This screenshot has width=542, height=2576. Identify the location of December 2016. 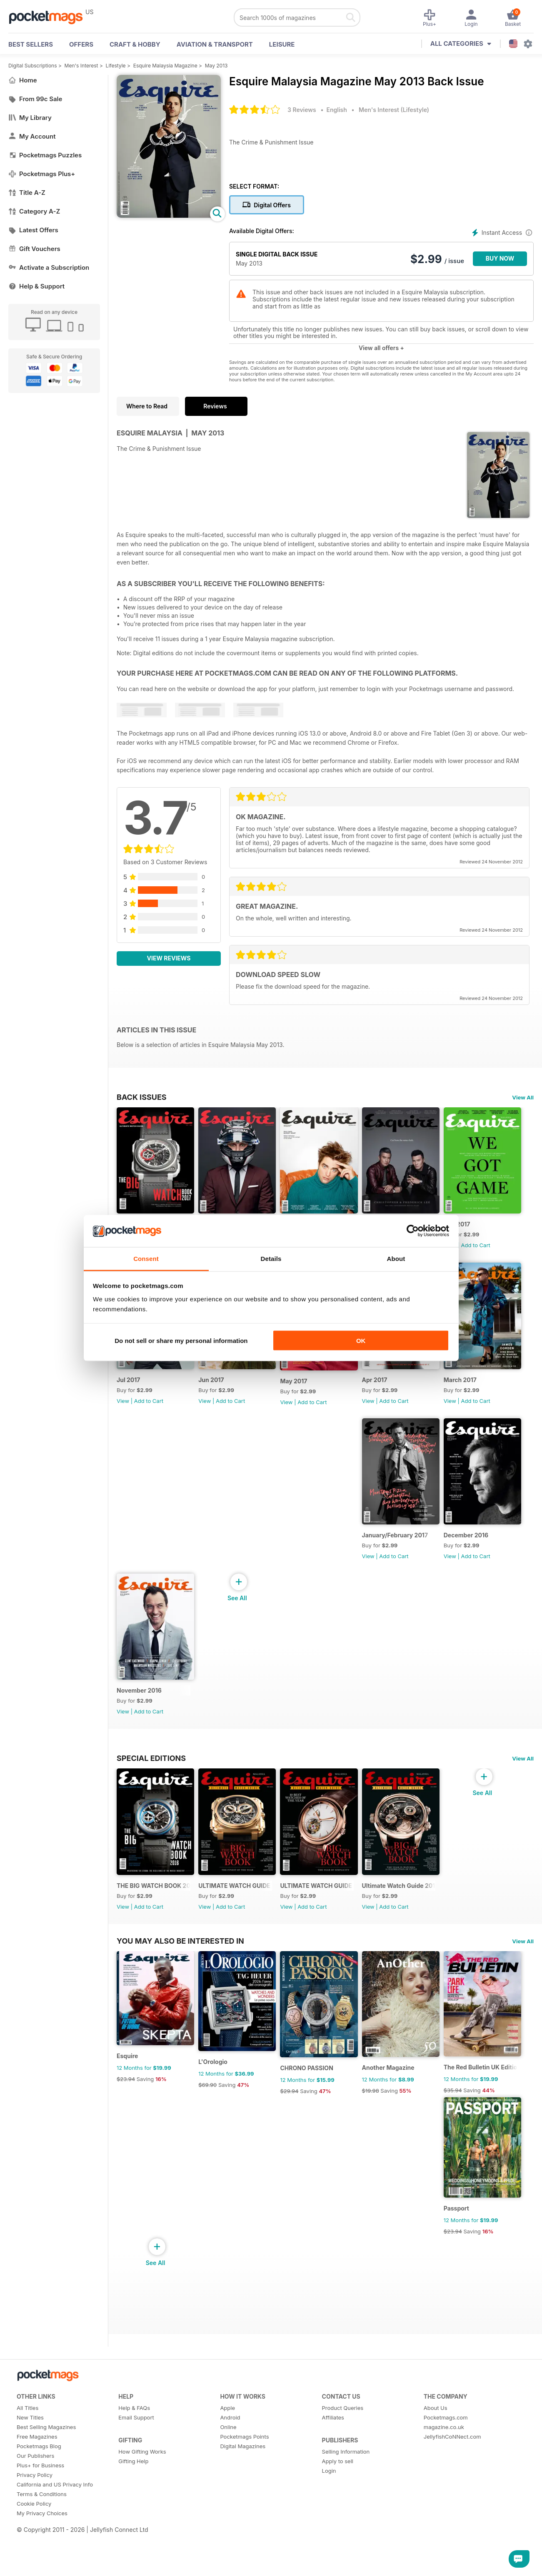
(395, 1551).